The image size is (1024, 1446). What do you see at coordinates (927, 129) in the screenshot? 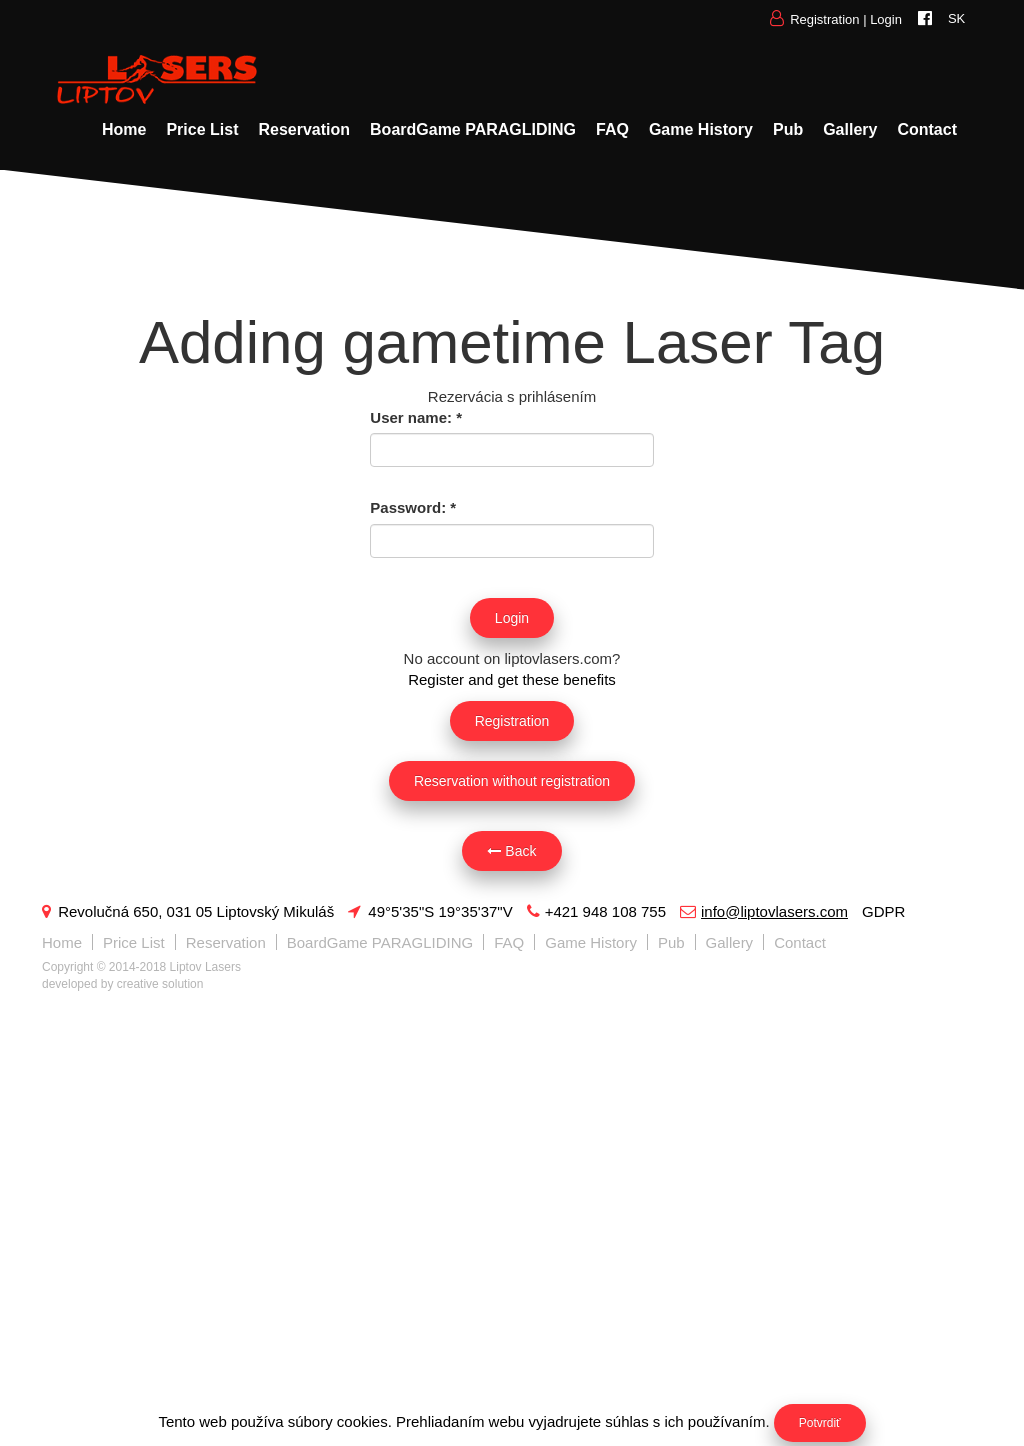
I see `Contact` at bounding box center [927, 129].